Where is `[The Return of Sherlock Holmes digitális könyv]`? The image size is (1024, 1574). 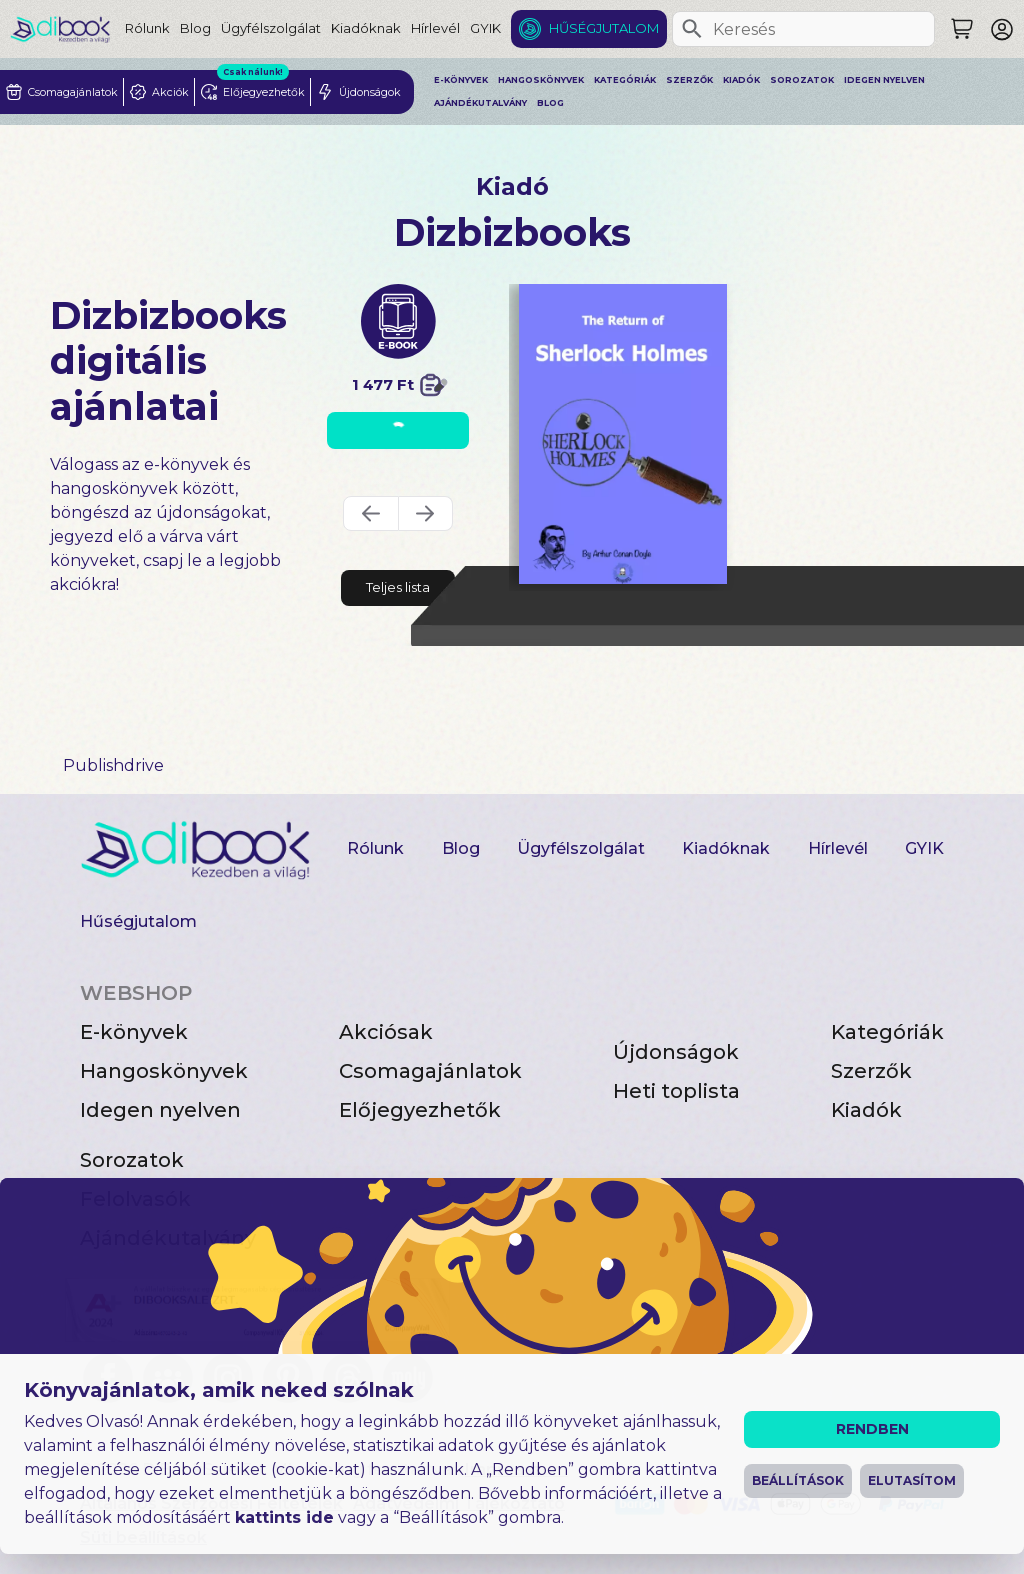
[The Return of Sherlock Holmes digitális könyv] is located at coordinates (623, 434).